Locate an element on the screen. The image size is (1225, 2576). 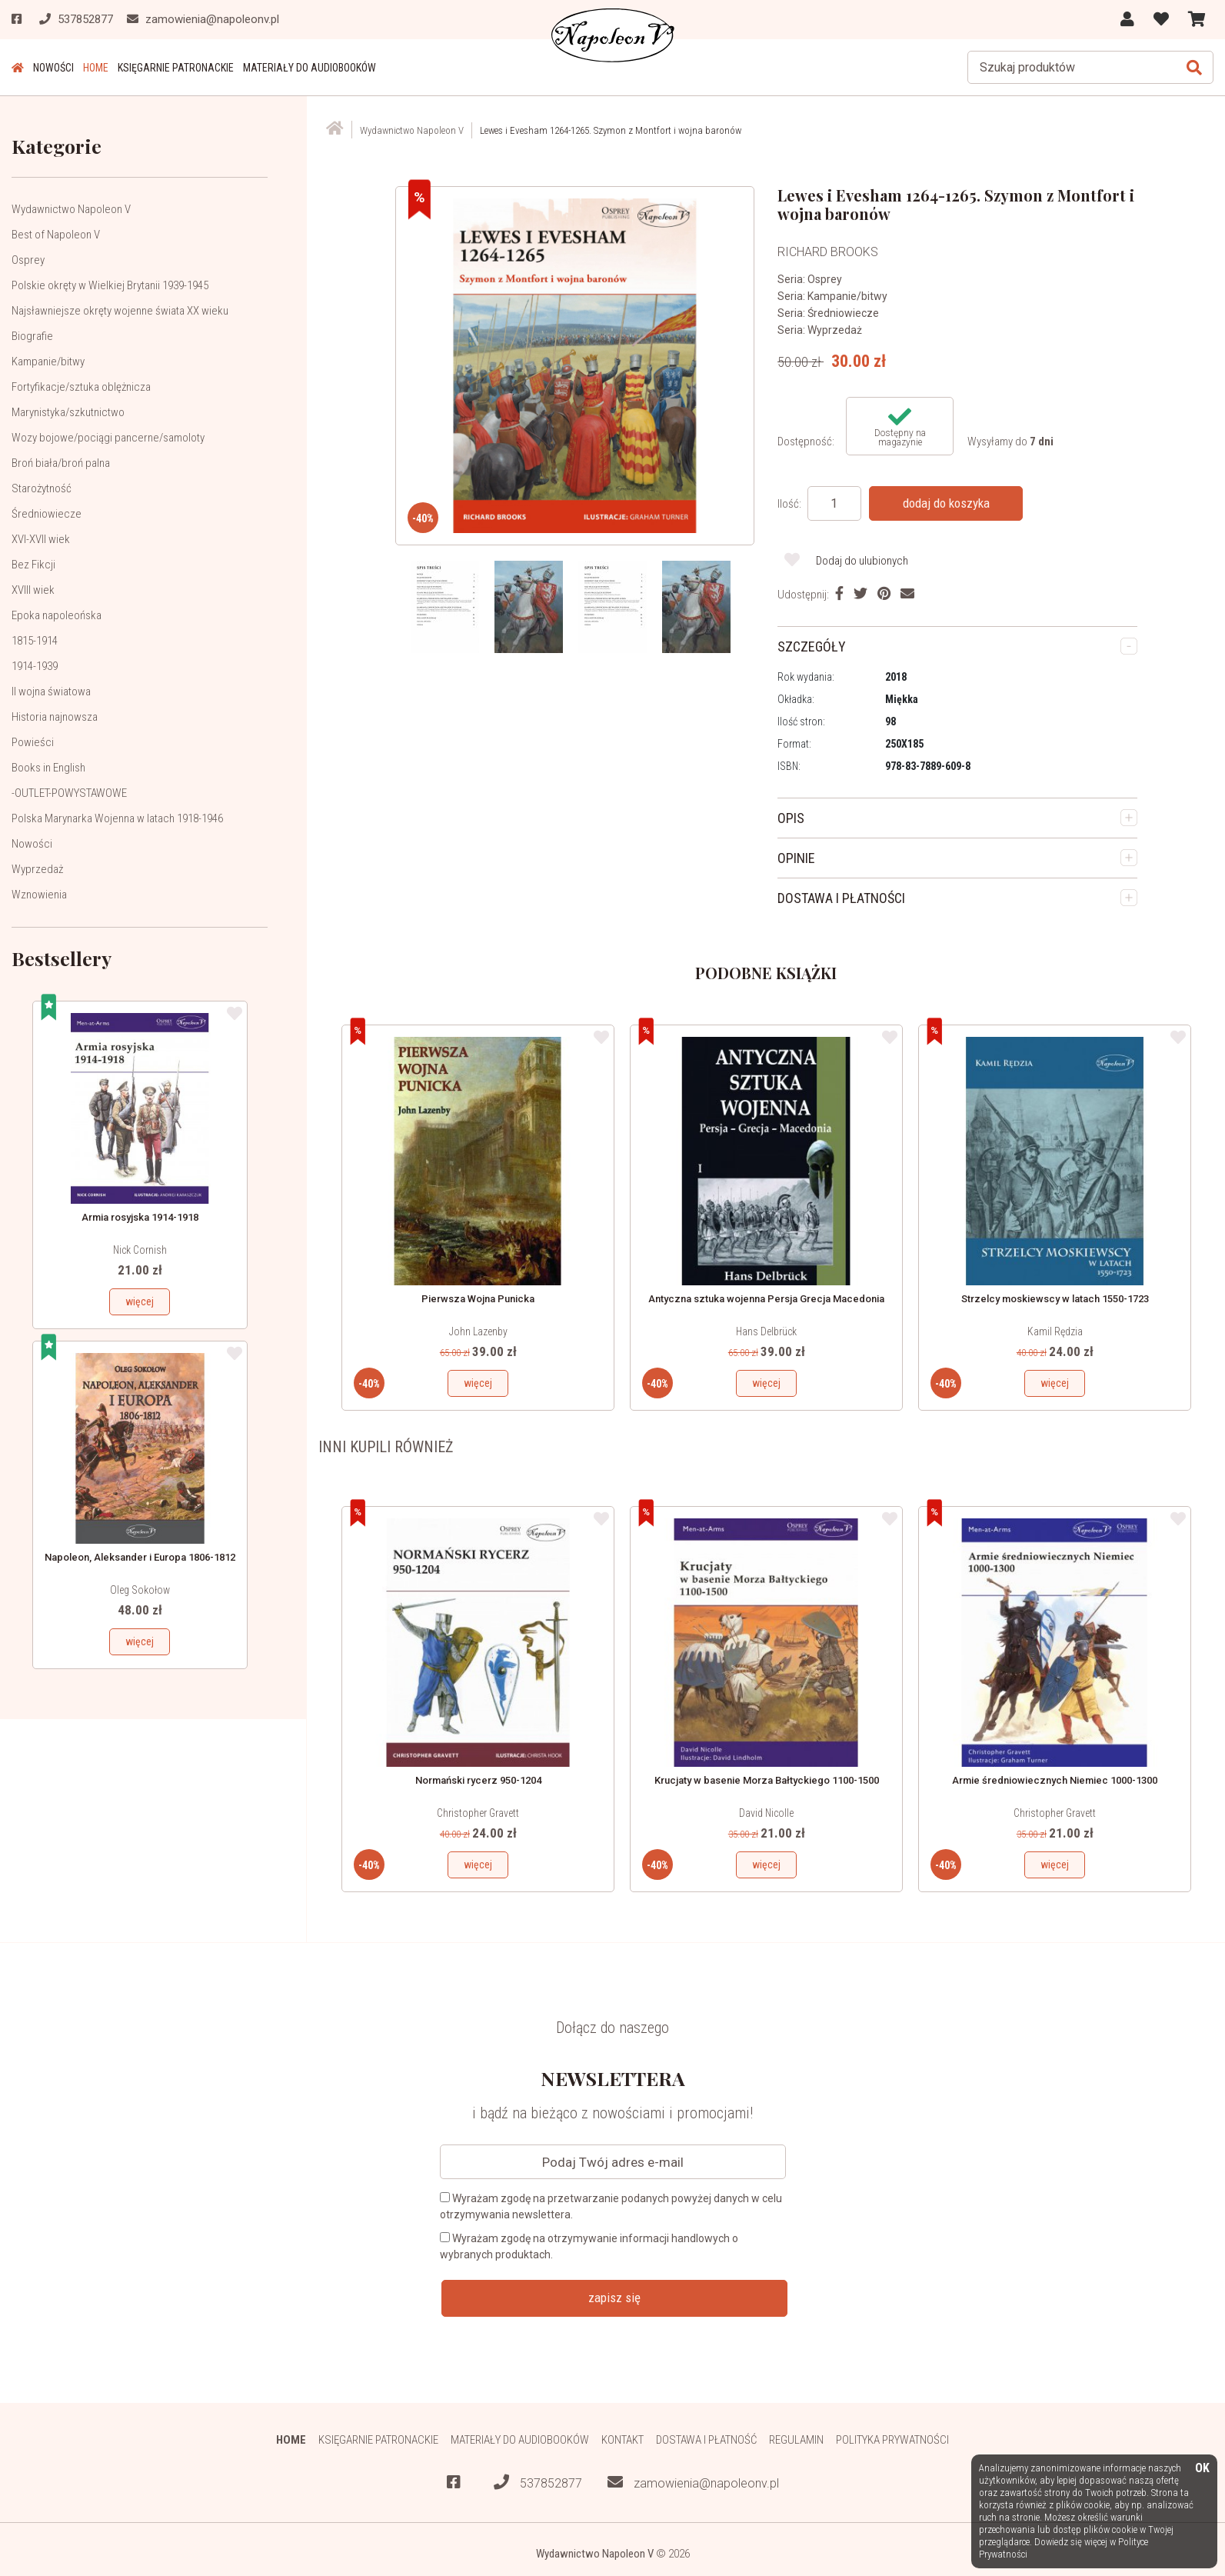
DOSTAWA I PŁATNOŚCI is located at coordinates (841, 898).